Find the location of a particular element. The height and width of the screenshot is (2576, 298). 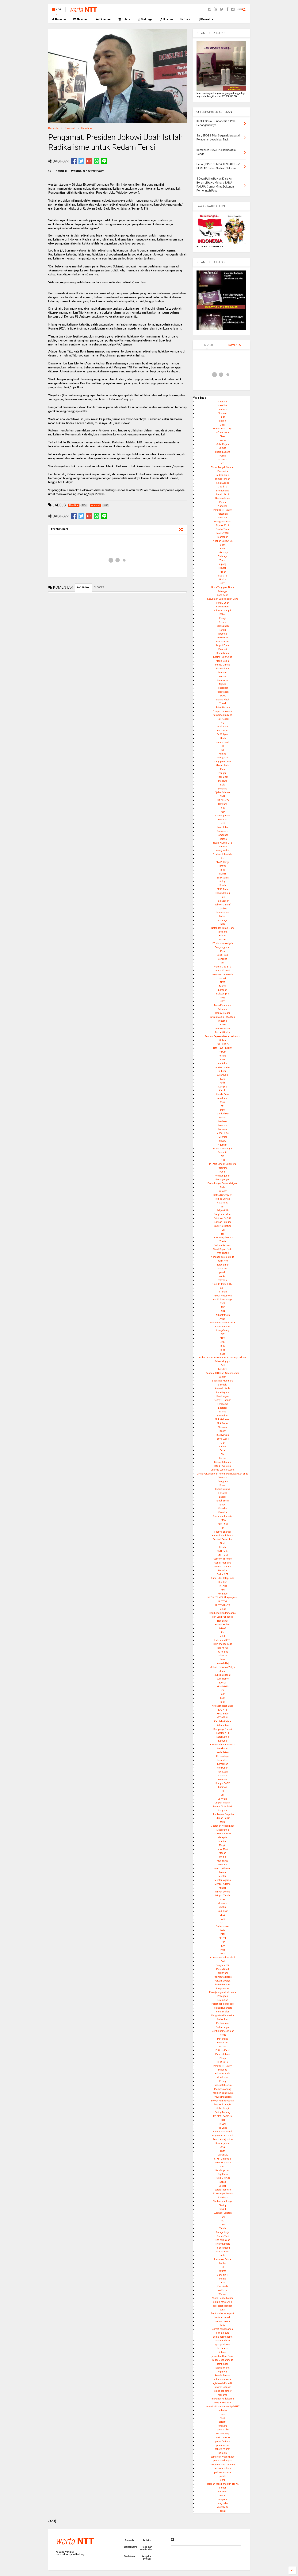

Dinas Pertanian dan Peternakan Kabupaten Ende is located at coordinates (222, 1473).